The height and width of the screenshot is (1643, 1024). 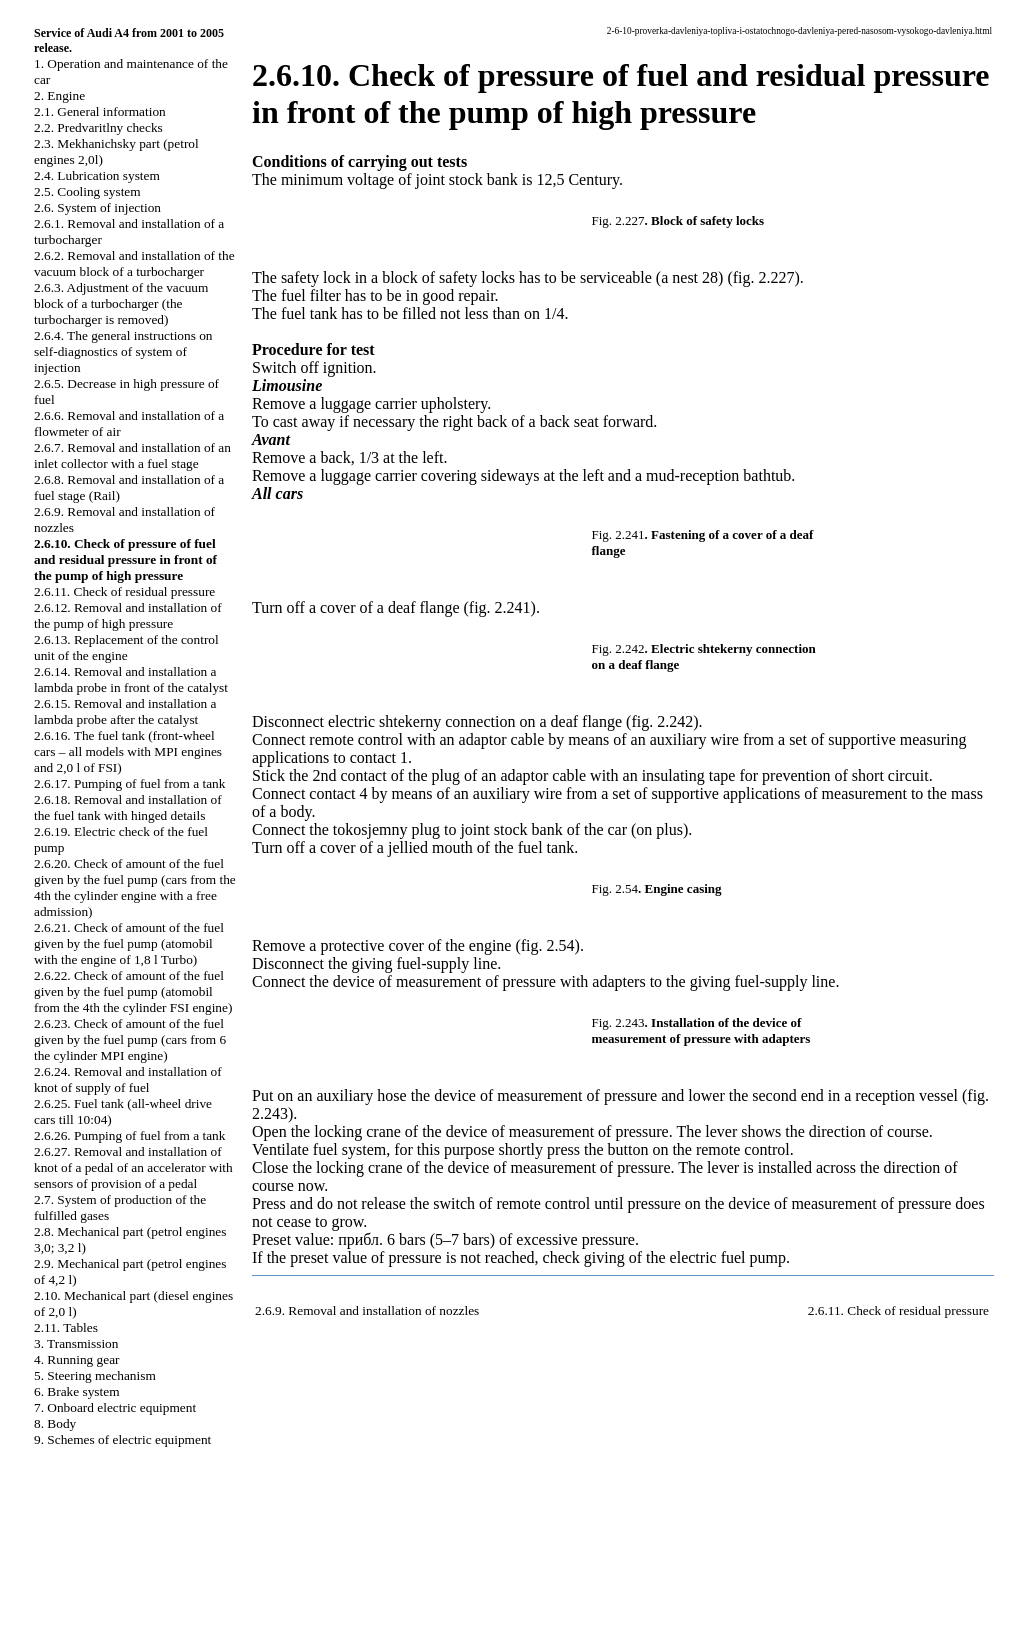 What do you see at coordinates (615, 888) in the screenshot?
I see `Fig. 2.54` at bounding box center [615, 888].